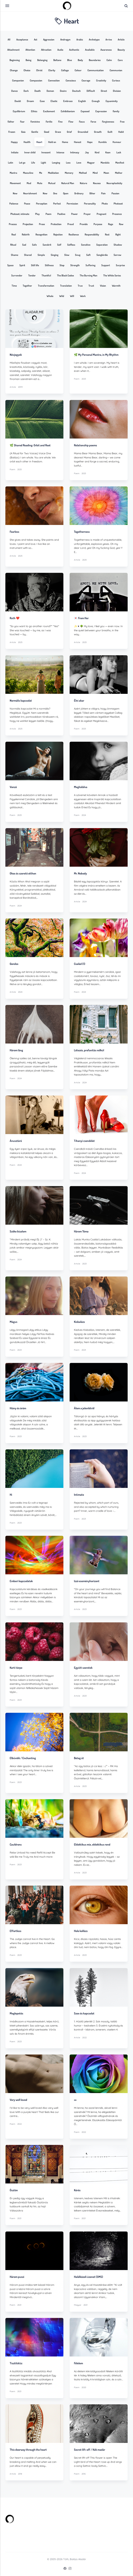 The width and height of the screenshot is (133, 2576). What do you see at coordinates (91, 285) in the screenshot?
I see `Trust` at bounding box center [91, 285].